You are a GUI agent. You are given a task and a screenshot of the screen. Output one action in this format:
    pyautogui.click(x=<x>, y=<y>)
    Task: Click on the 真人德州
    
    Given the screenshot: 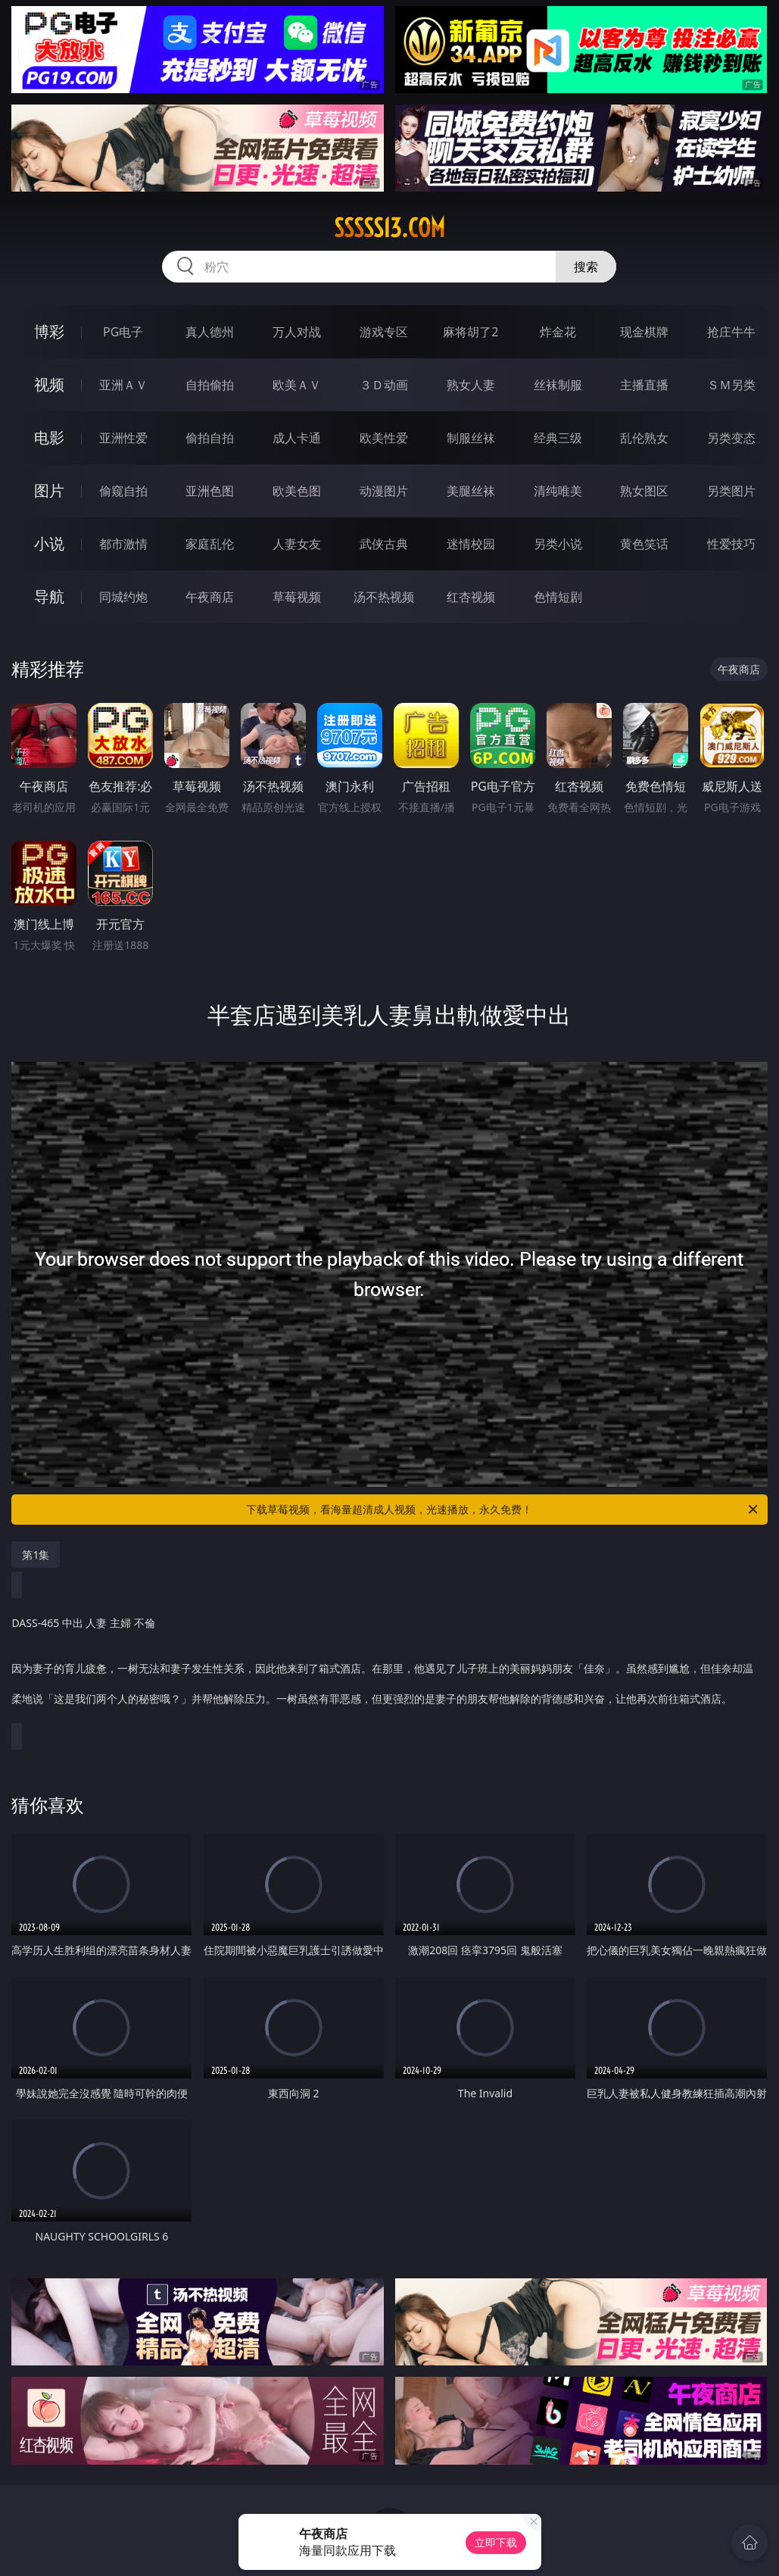 What is the action you would take?
    pyautogui.click(x=209, y=331)
    